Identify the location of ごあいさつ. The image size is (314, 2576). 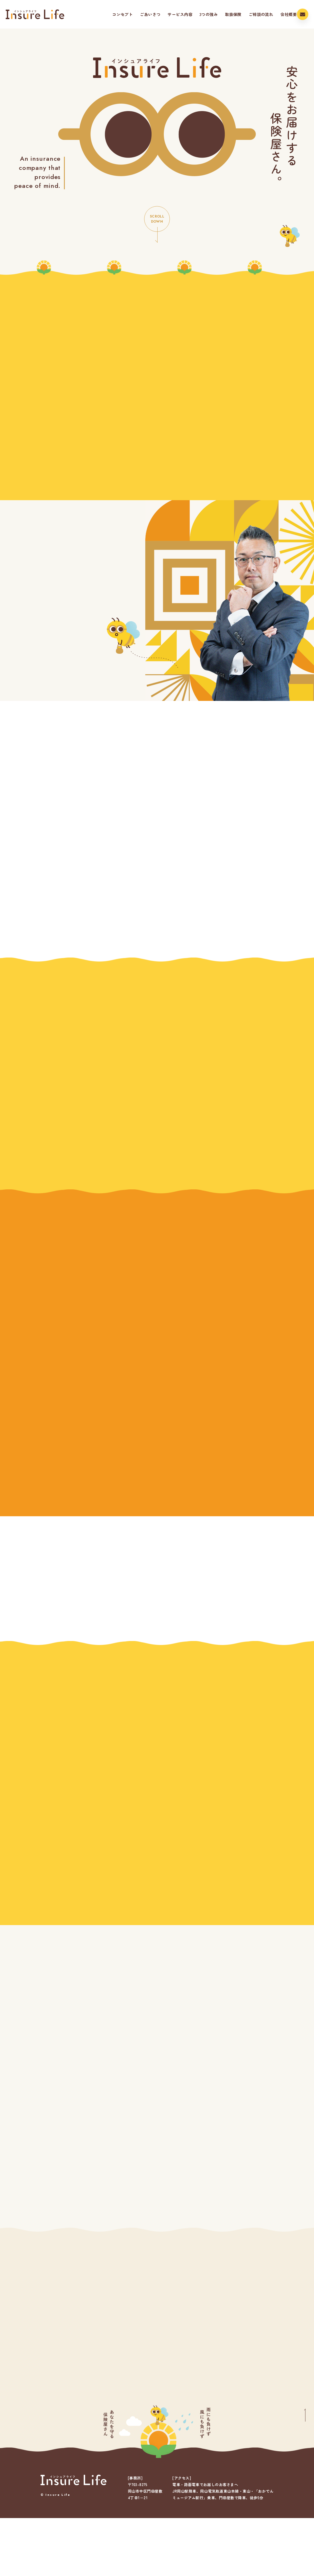
(138, 14).